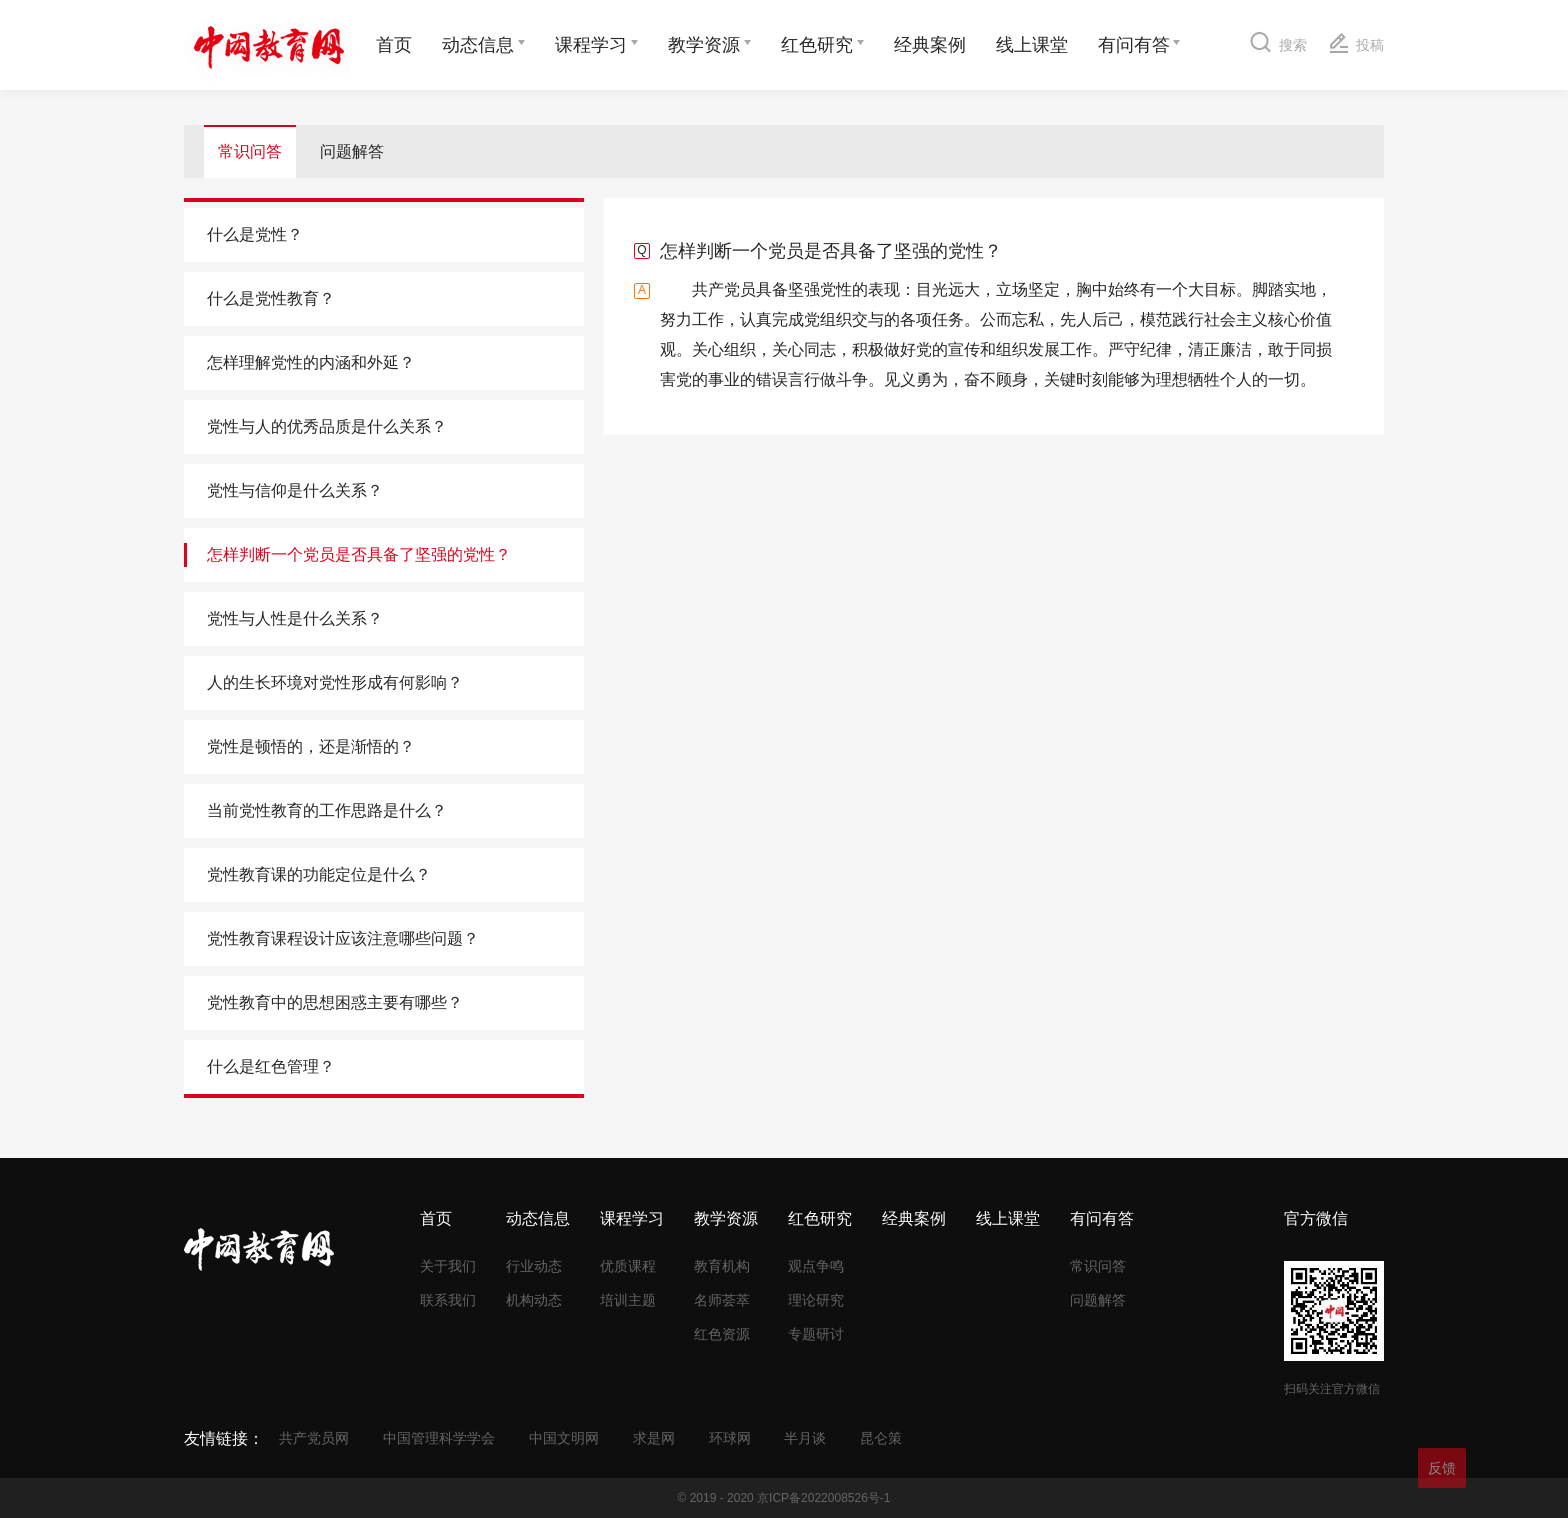  I want to click on 共产党员网, so click(314, 1438).